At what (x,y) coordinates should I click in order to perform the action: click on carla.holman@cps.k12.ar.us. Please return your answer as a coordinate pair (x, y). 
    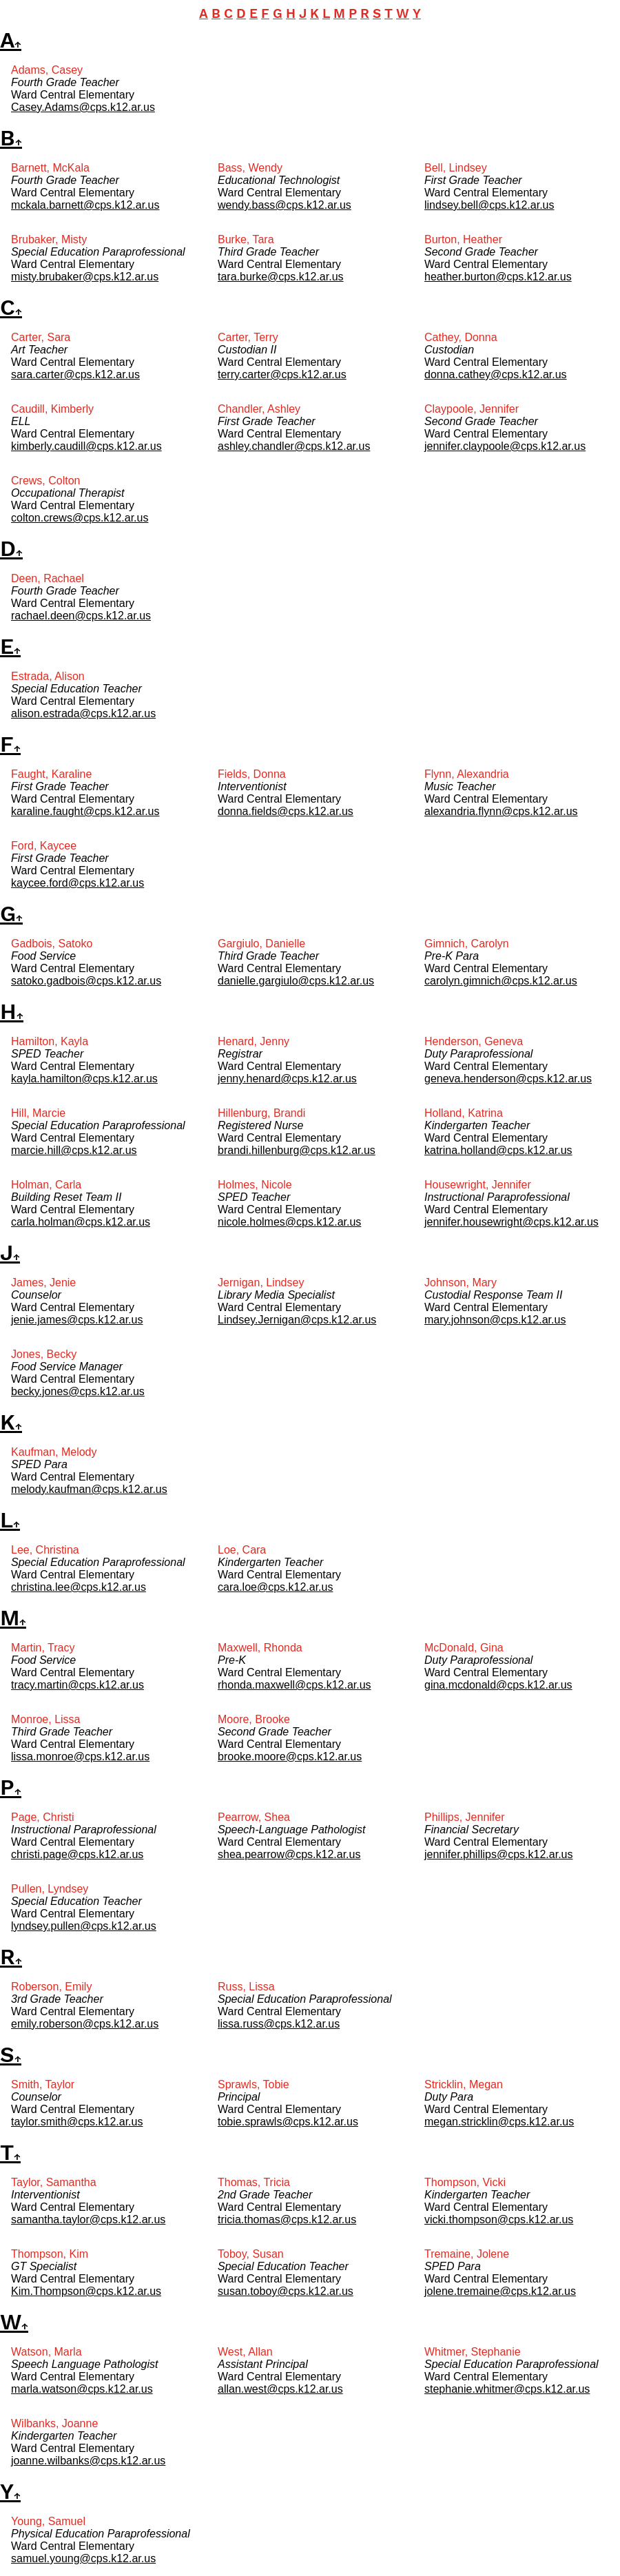
    Looking at the image, I should click on (80, 1222).